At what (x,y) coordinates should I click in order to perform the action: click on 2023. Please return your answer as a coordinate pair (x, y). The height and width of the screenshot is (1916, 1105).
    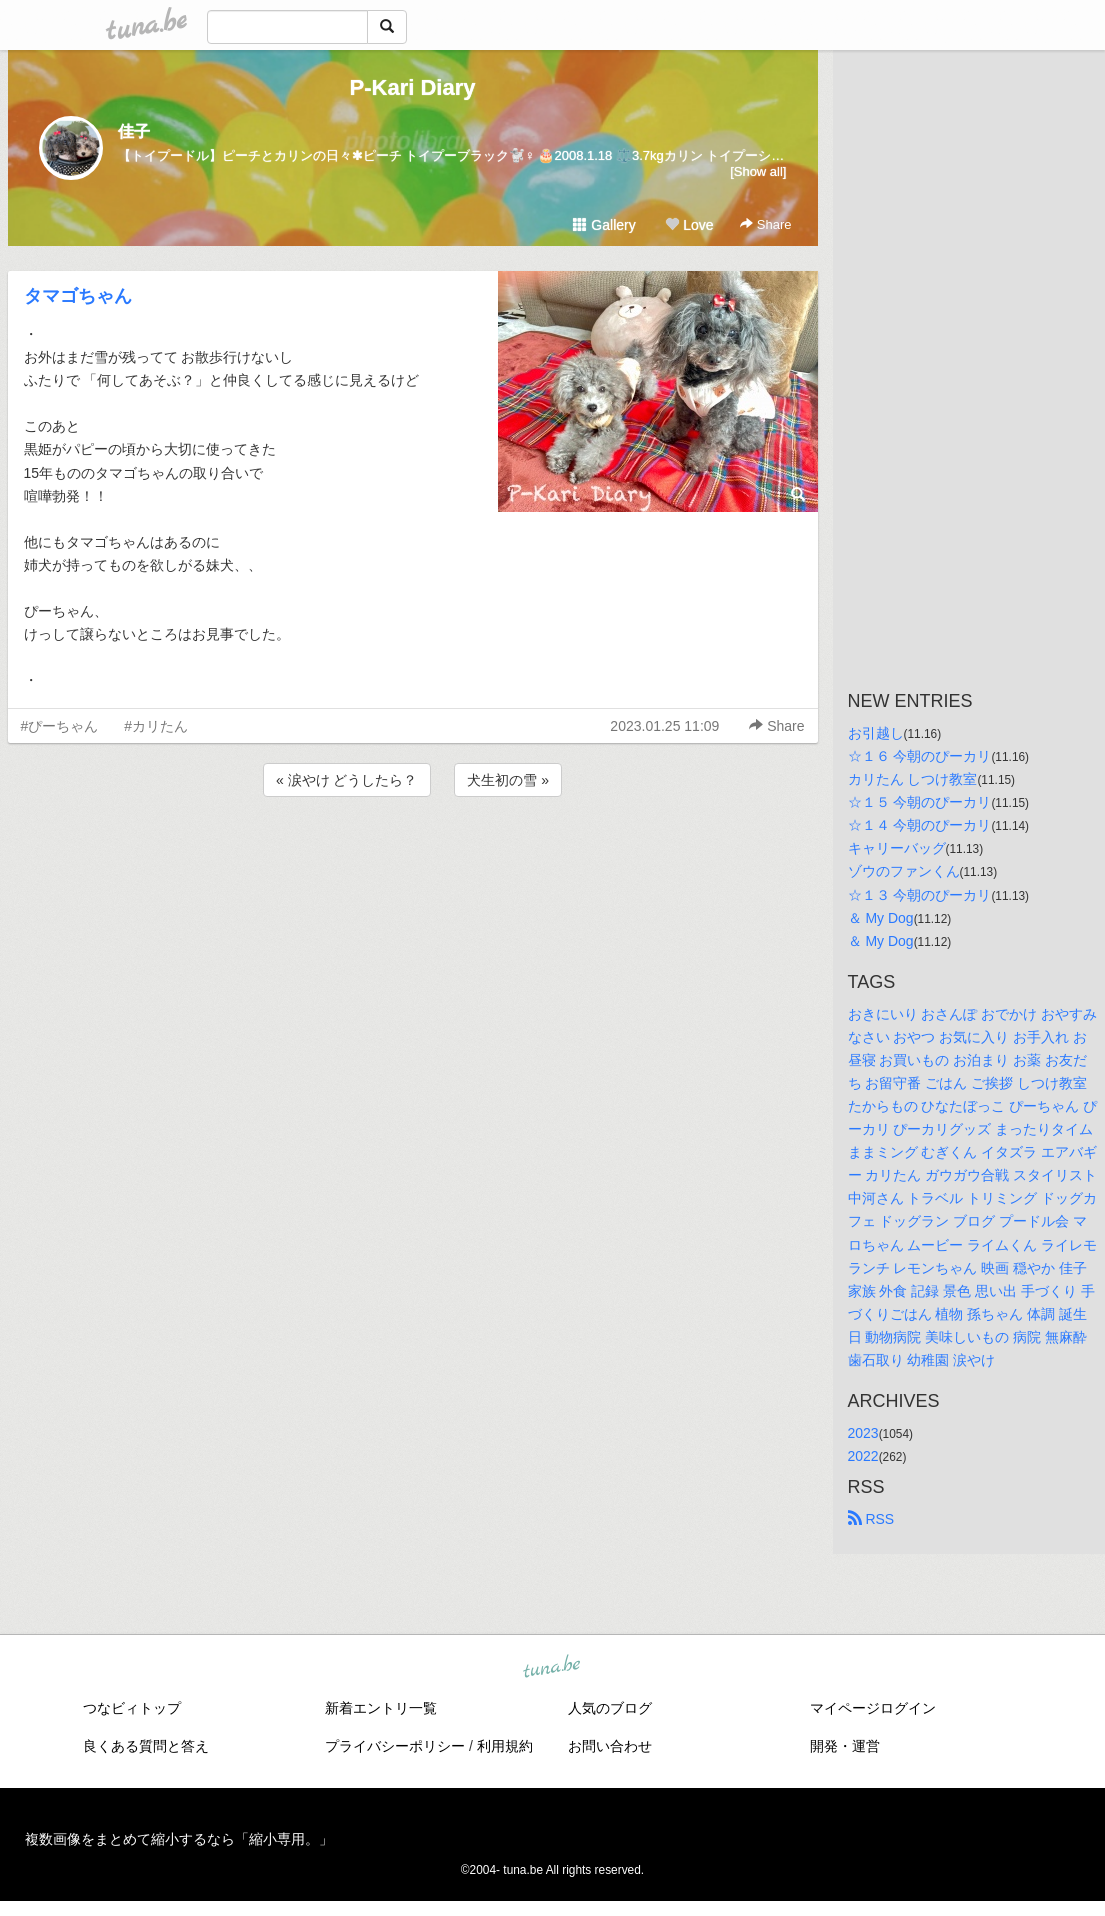
    Looking at the image, I should click on (863, 1433).